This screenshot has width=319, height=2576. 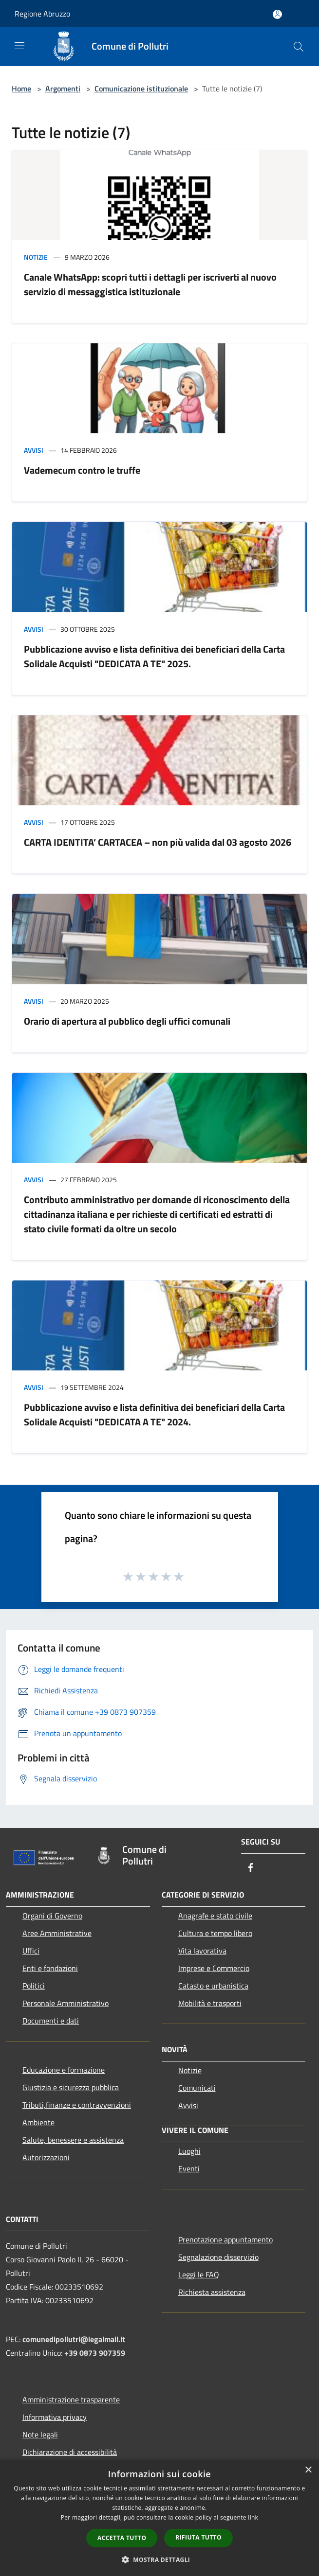 What do you see at coordinates (202, 1950) in the screenshot?
I see `Vita lavorativa` at bounding box center [202, 1950].